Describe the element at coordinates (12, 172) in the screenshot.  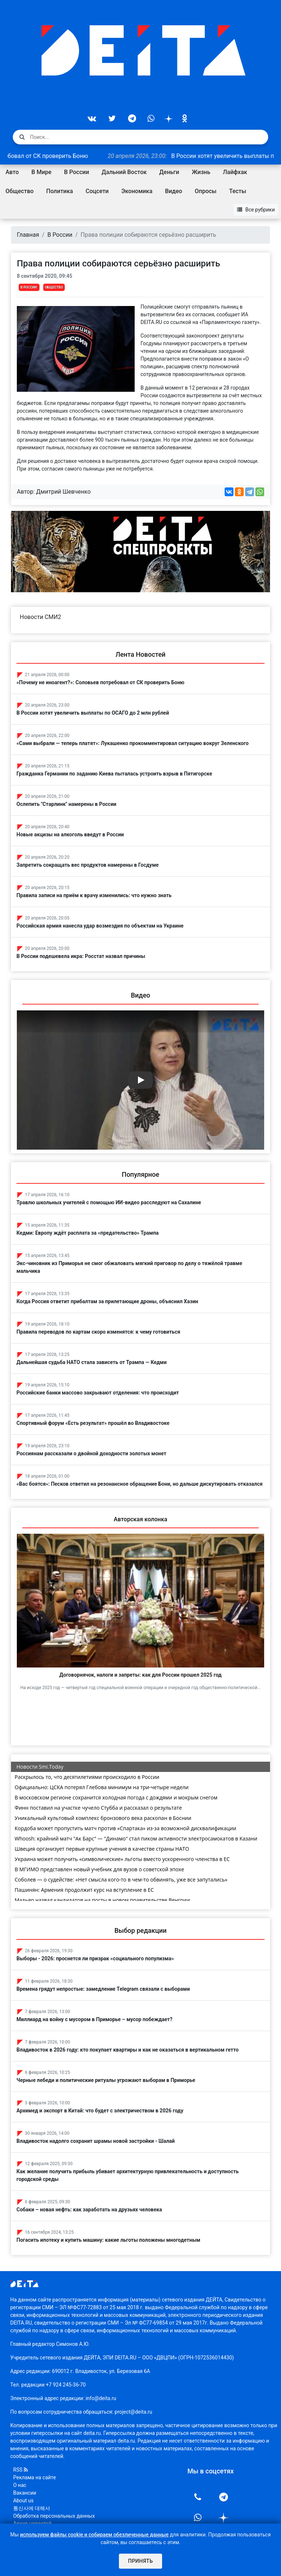
I see `Авто` at that location.